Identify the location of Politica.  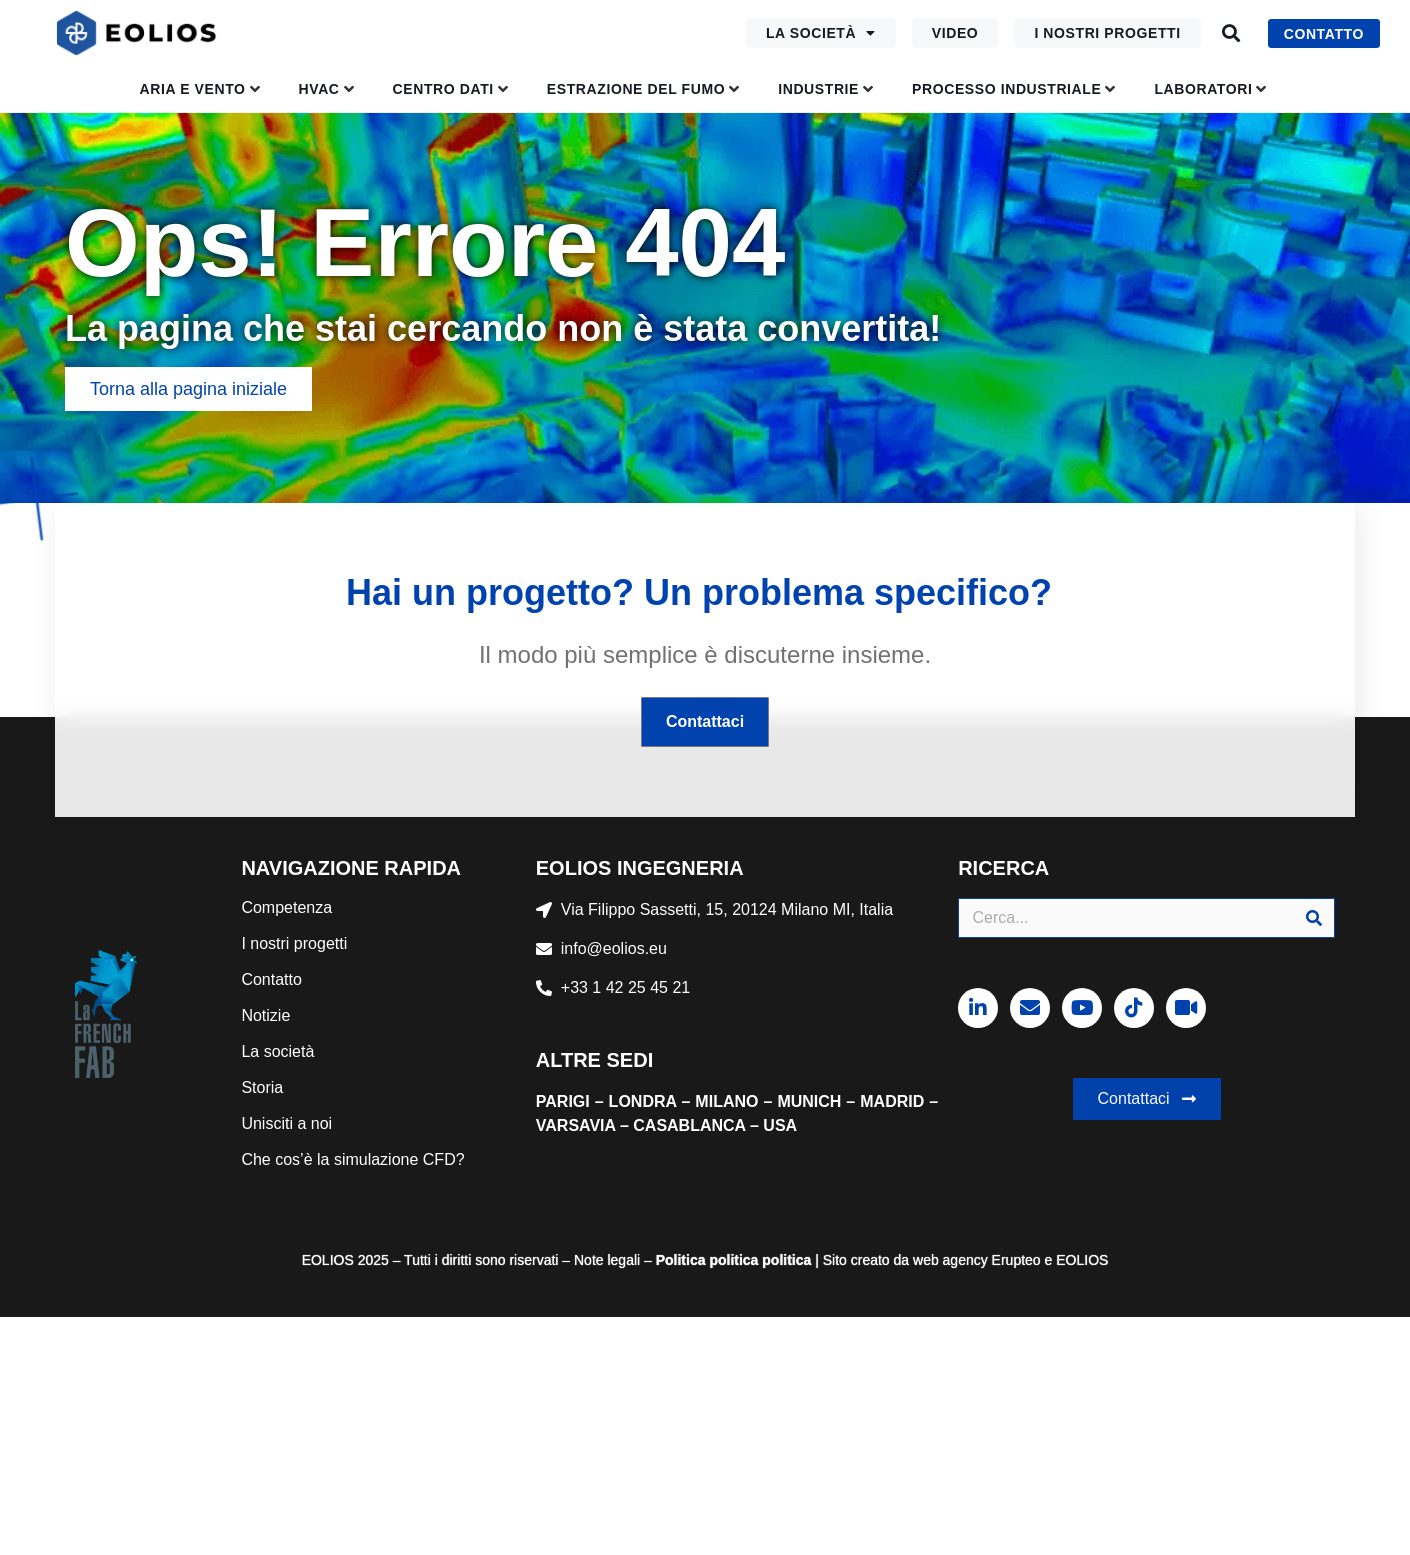
(681, 1260).